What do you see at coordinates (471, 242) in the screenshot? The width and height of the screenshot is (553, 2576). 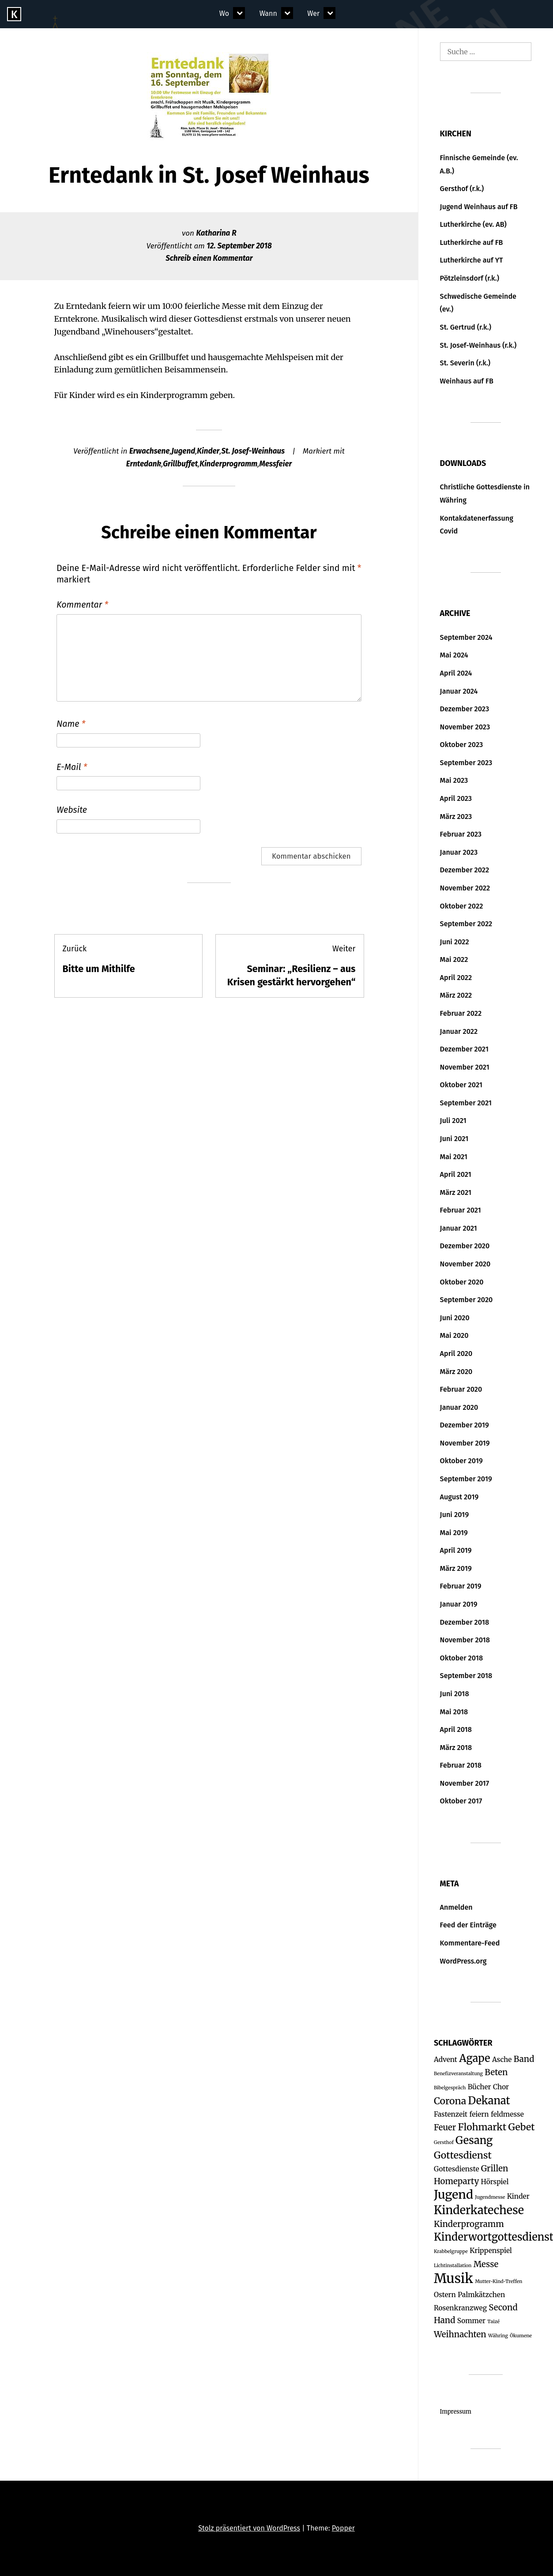 I see `Lutherkirche auf FB` at bounding box center [471, 242].